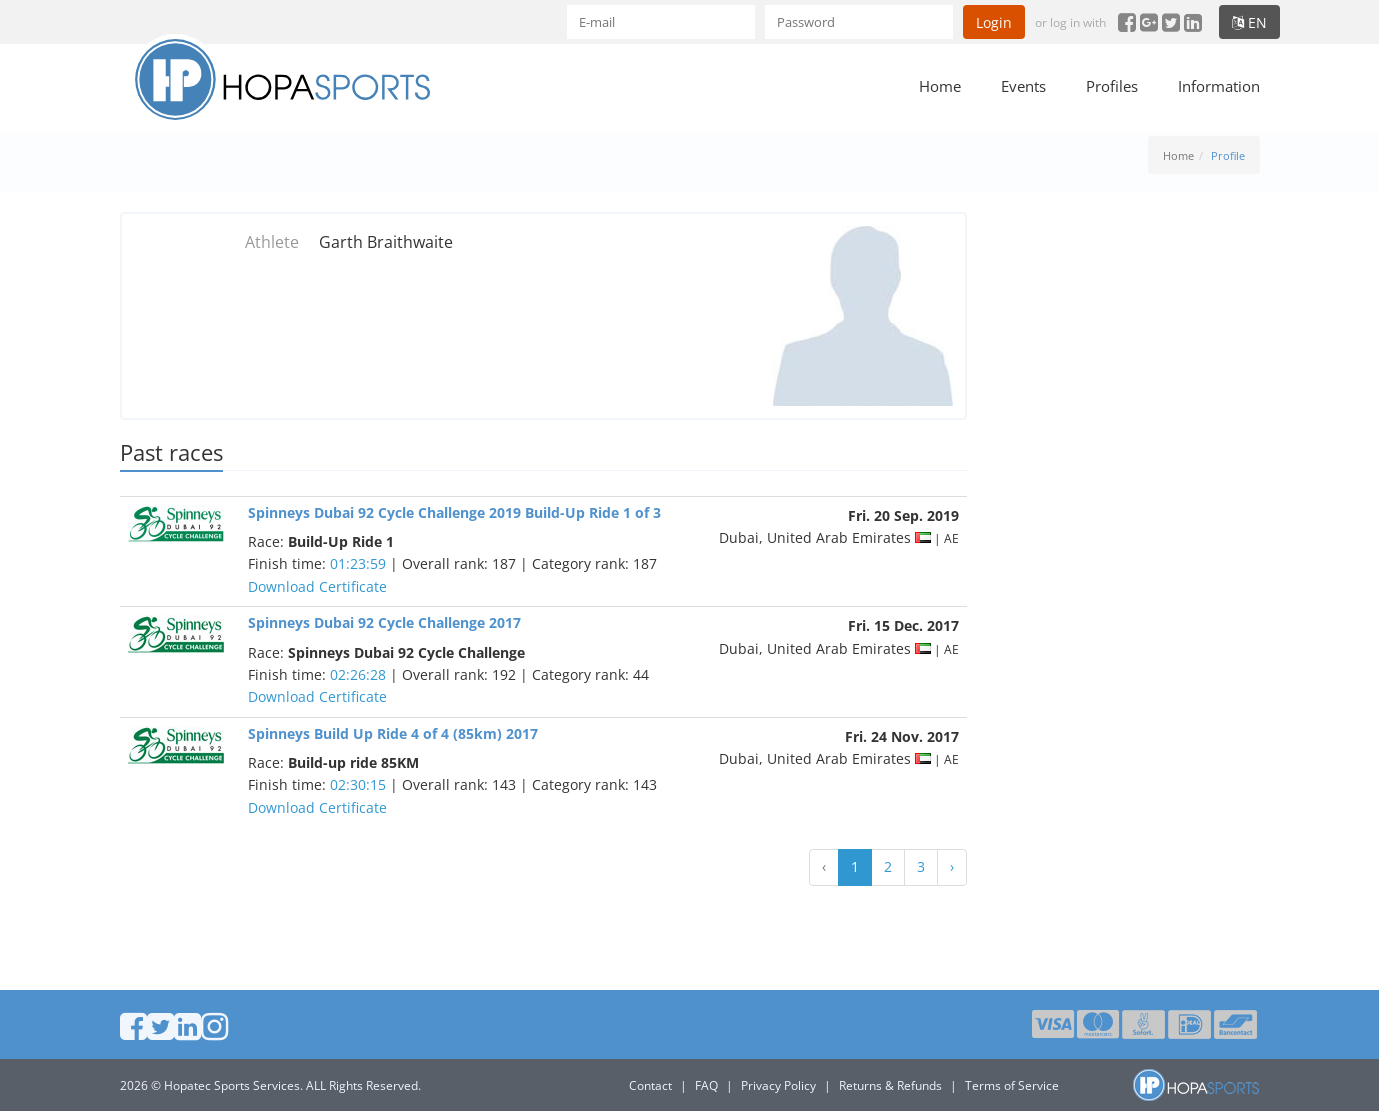 Image resolution: width=1379 pixels, height=1111 pixels. What do you see at coordinates (940, 86) in the screenshot?
I see `Home` at bounding box center [940, 86].